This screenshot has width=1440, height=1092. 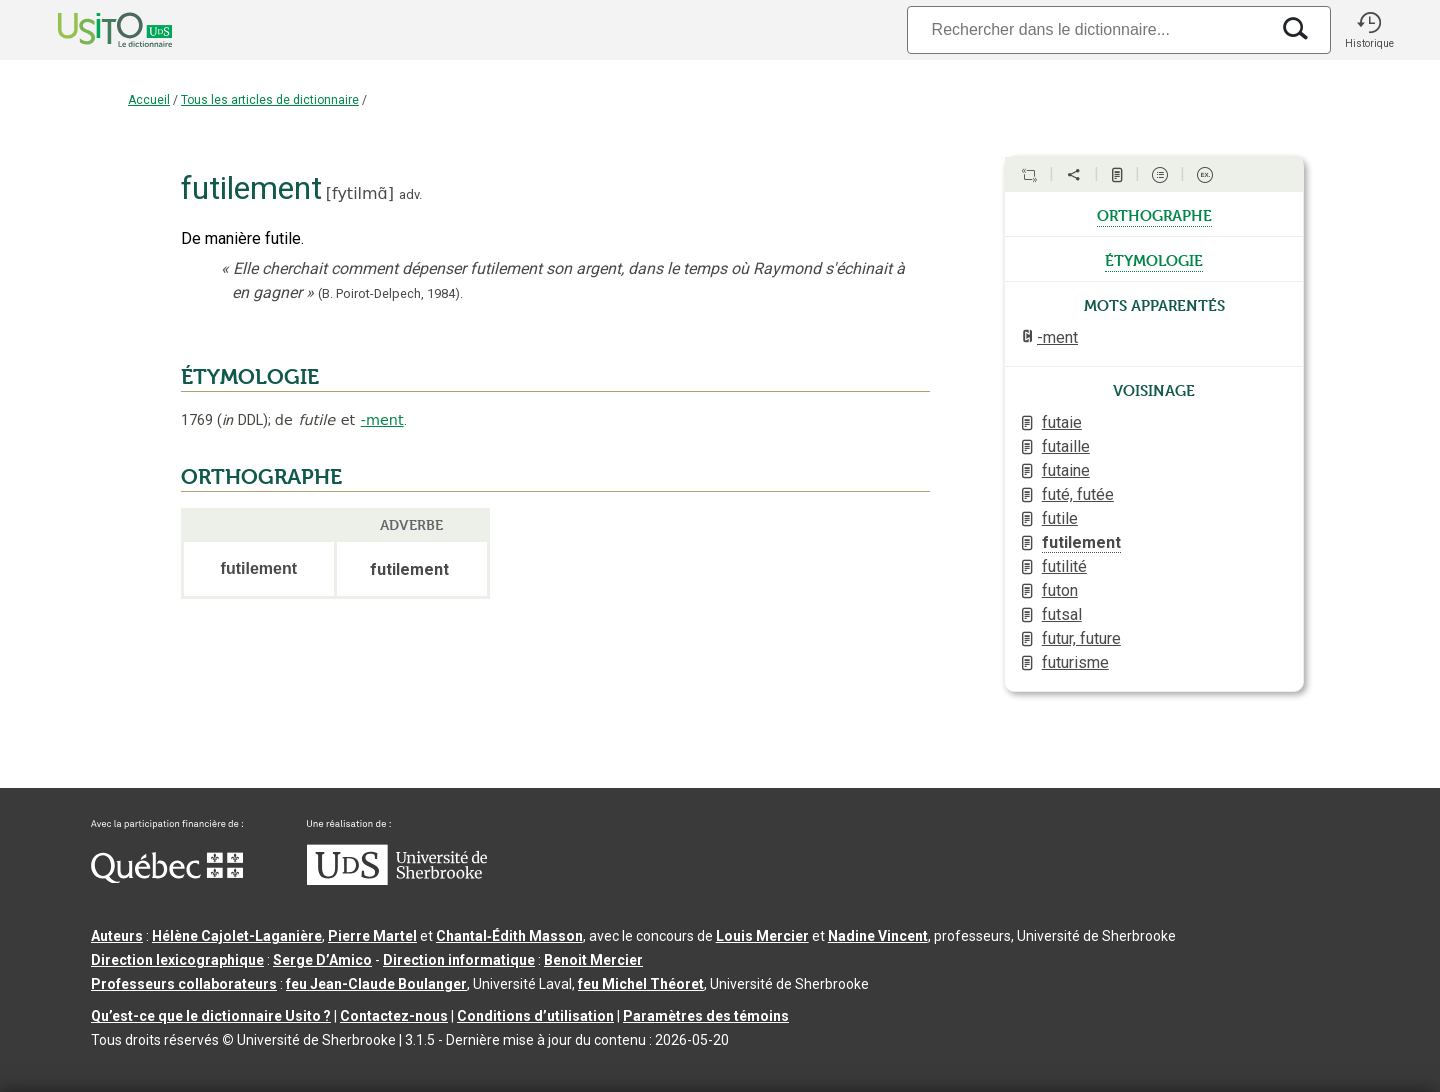 What do you see at coordinates (390, 293) in the screenshot?
I see `(B. Poirot-Delpech,).` at bounding box center [390, 293].